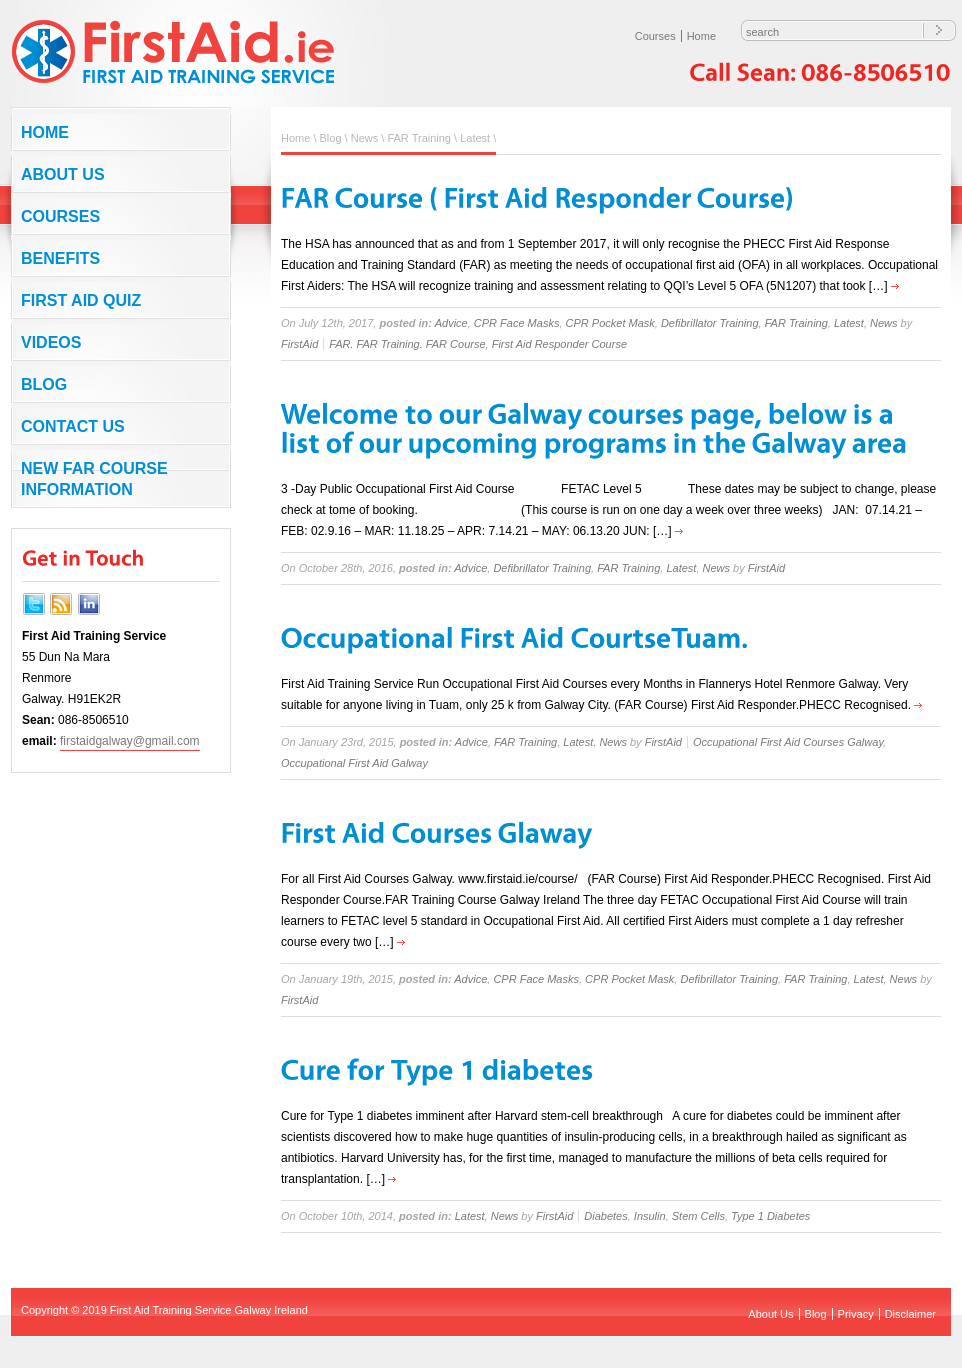 Image resolution: width=962 pixels, height=1368 pixels. Describe the element at coordinates (81, 300) in the screenshot. I see `First Aid Quiz` at that location.